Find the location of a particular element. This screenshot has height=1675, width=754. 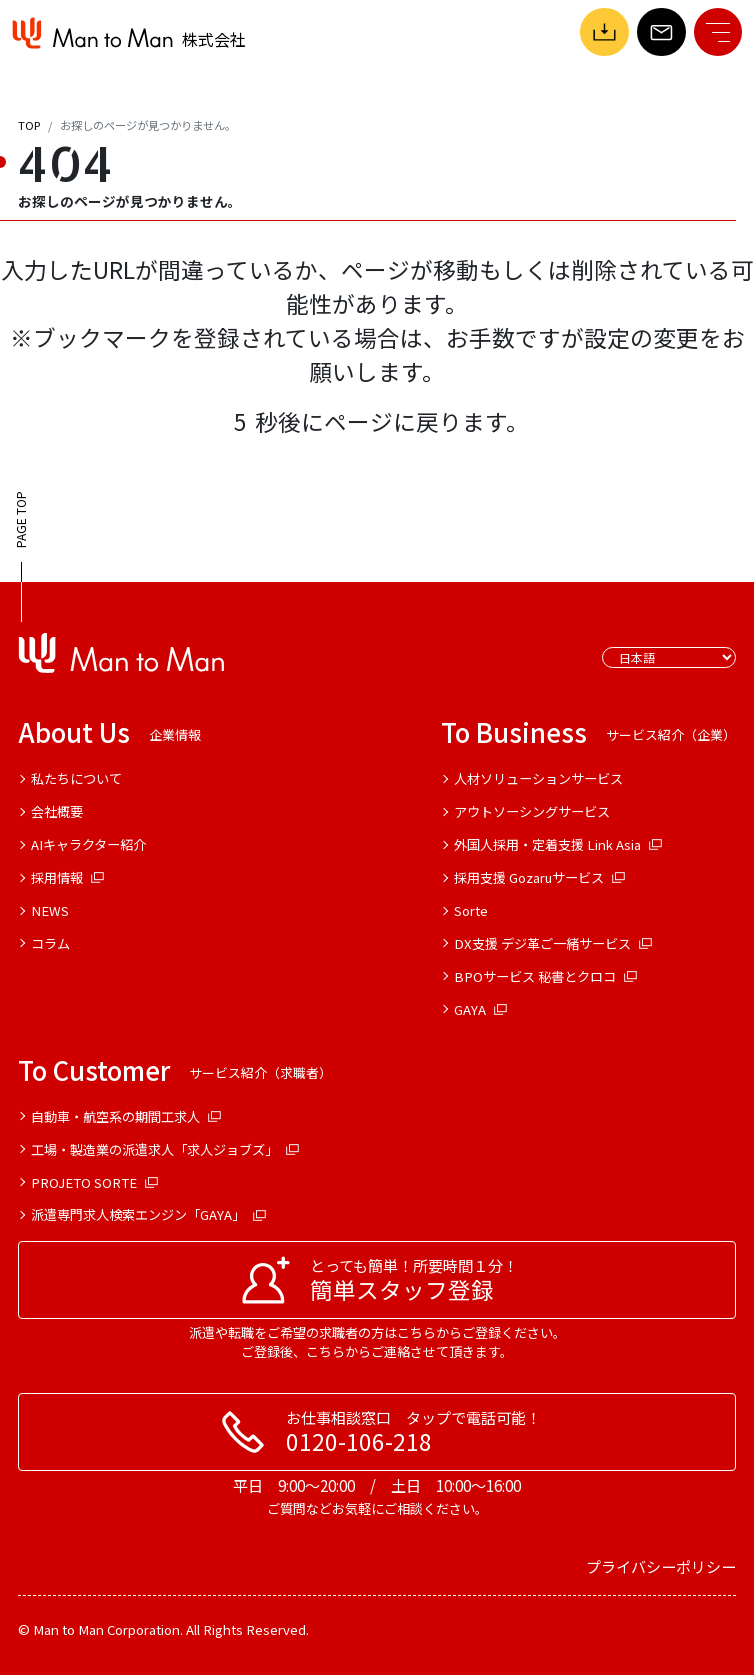

Sorte is located at coordinates (471, 910).